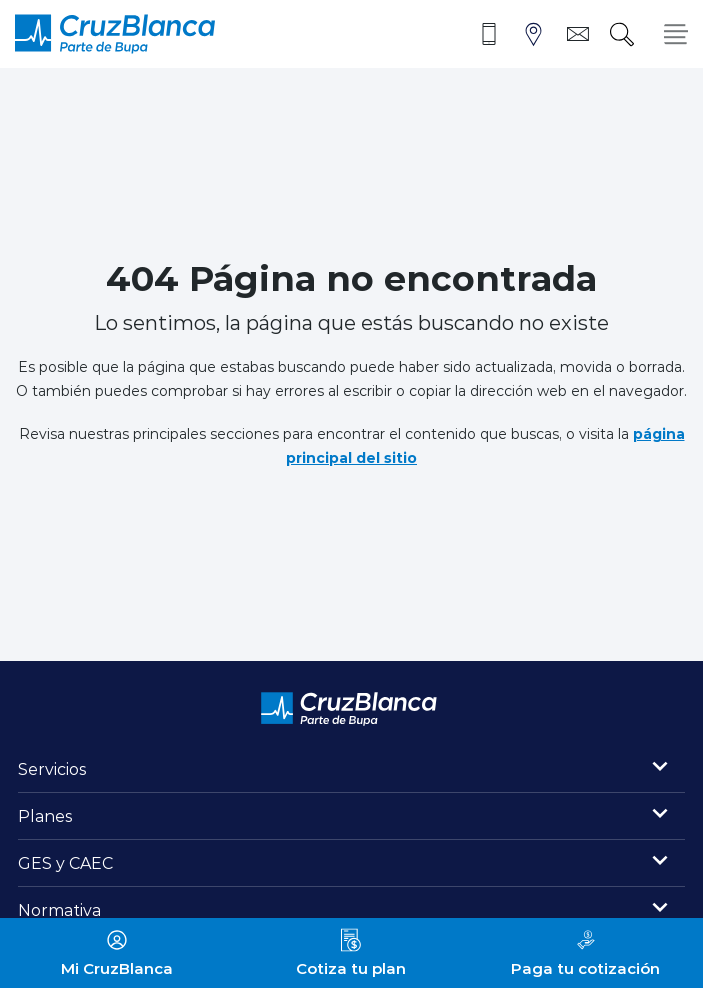 The width and height of the screenshot is (703, 988). I want to click on Planes, so click(45, 815).